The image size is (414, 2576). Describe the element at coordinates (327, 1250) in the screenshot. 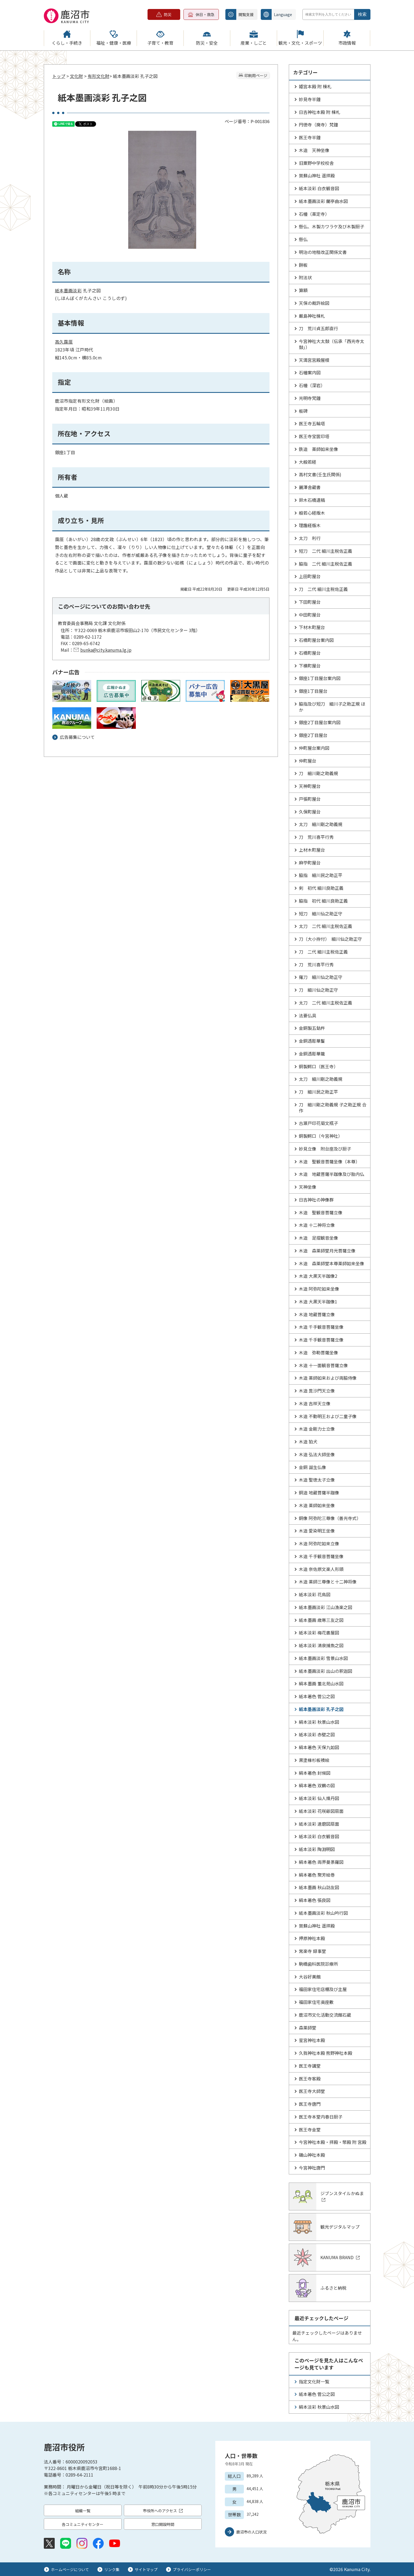

I see `木造 森薬師堂月光菩薩立像` at that location.